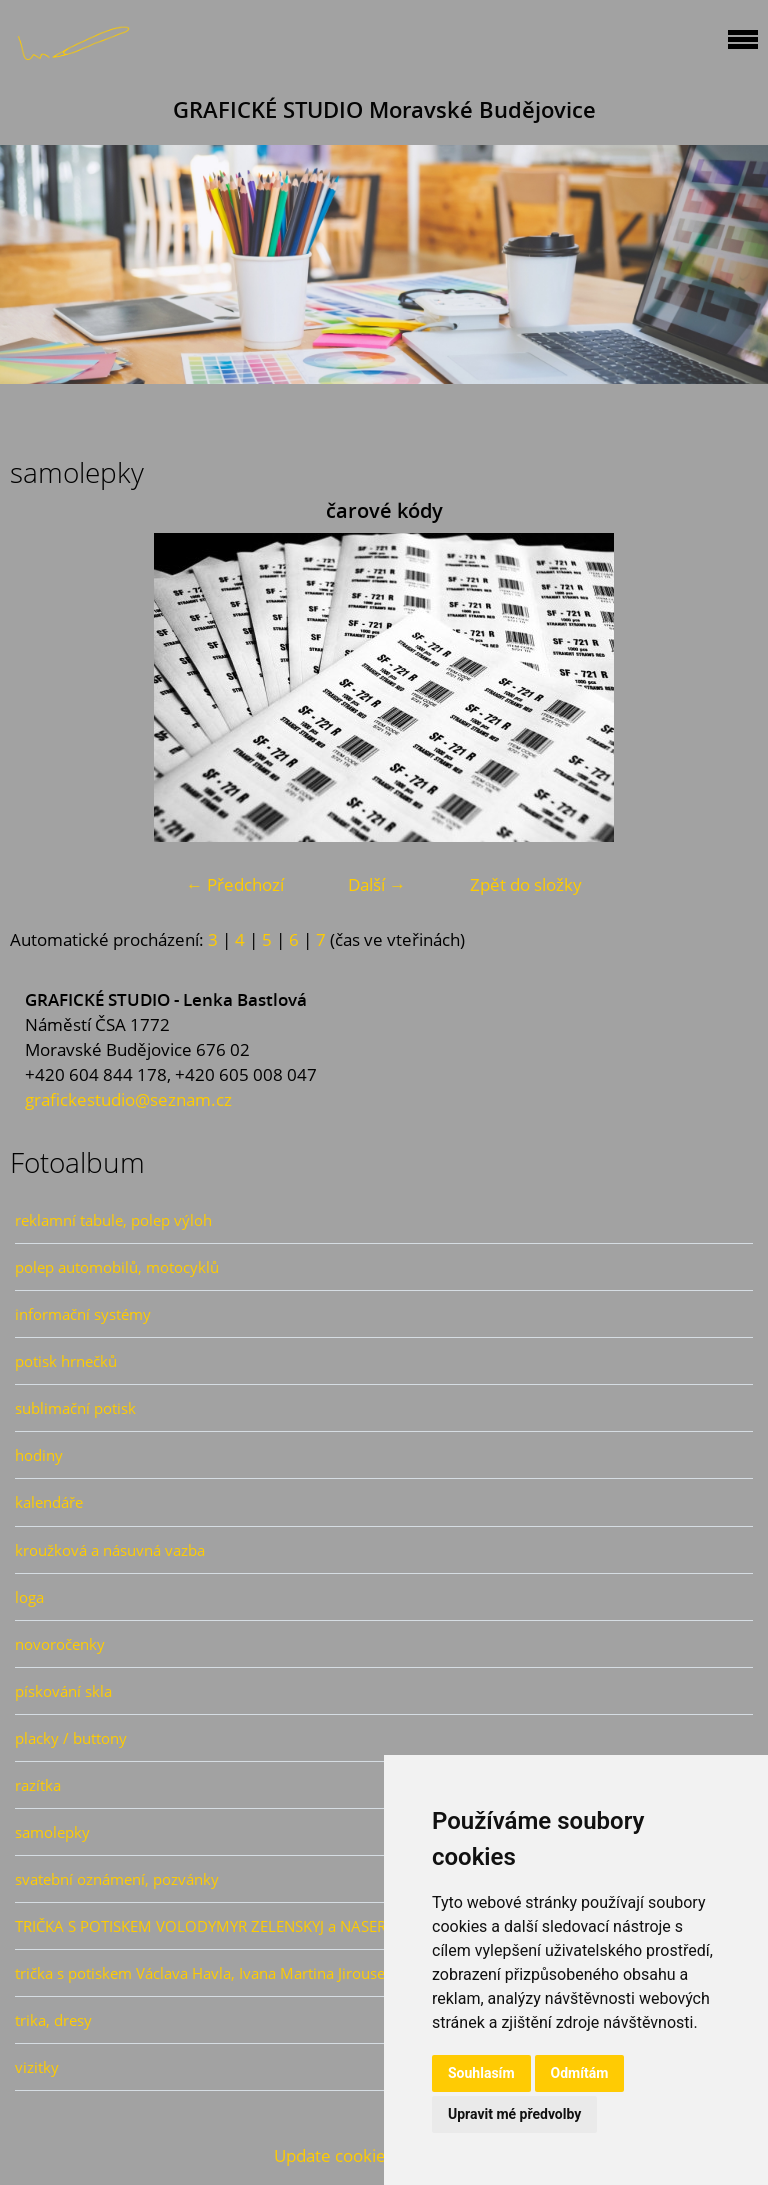 Image resolution: width=768 pixels, height=2185 pixels. I want to click on polep automobilů, motocyklů, so click(117, 1267).